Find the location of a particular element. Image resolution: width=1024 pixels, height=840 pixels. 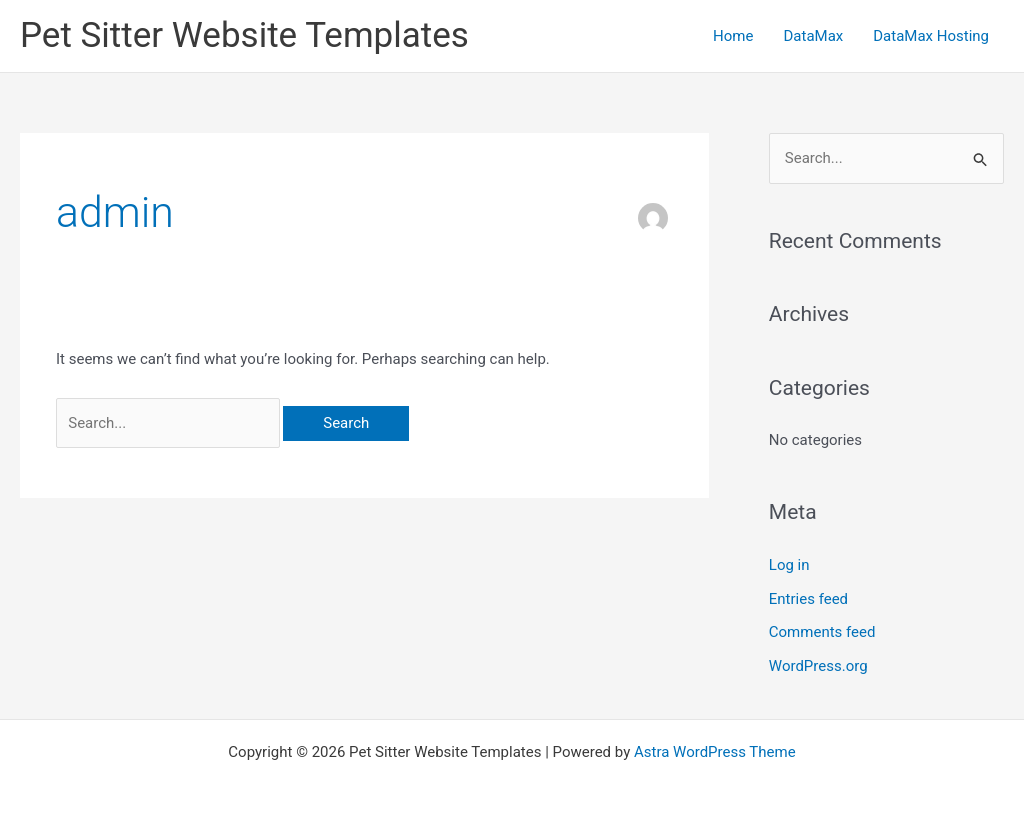

DataMax Hosting is located at coordinates (931, 36).